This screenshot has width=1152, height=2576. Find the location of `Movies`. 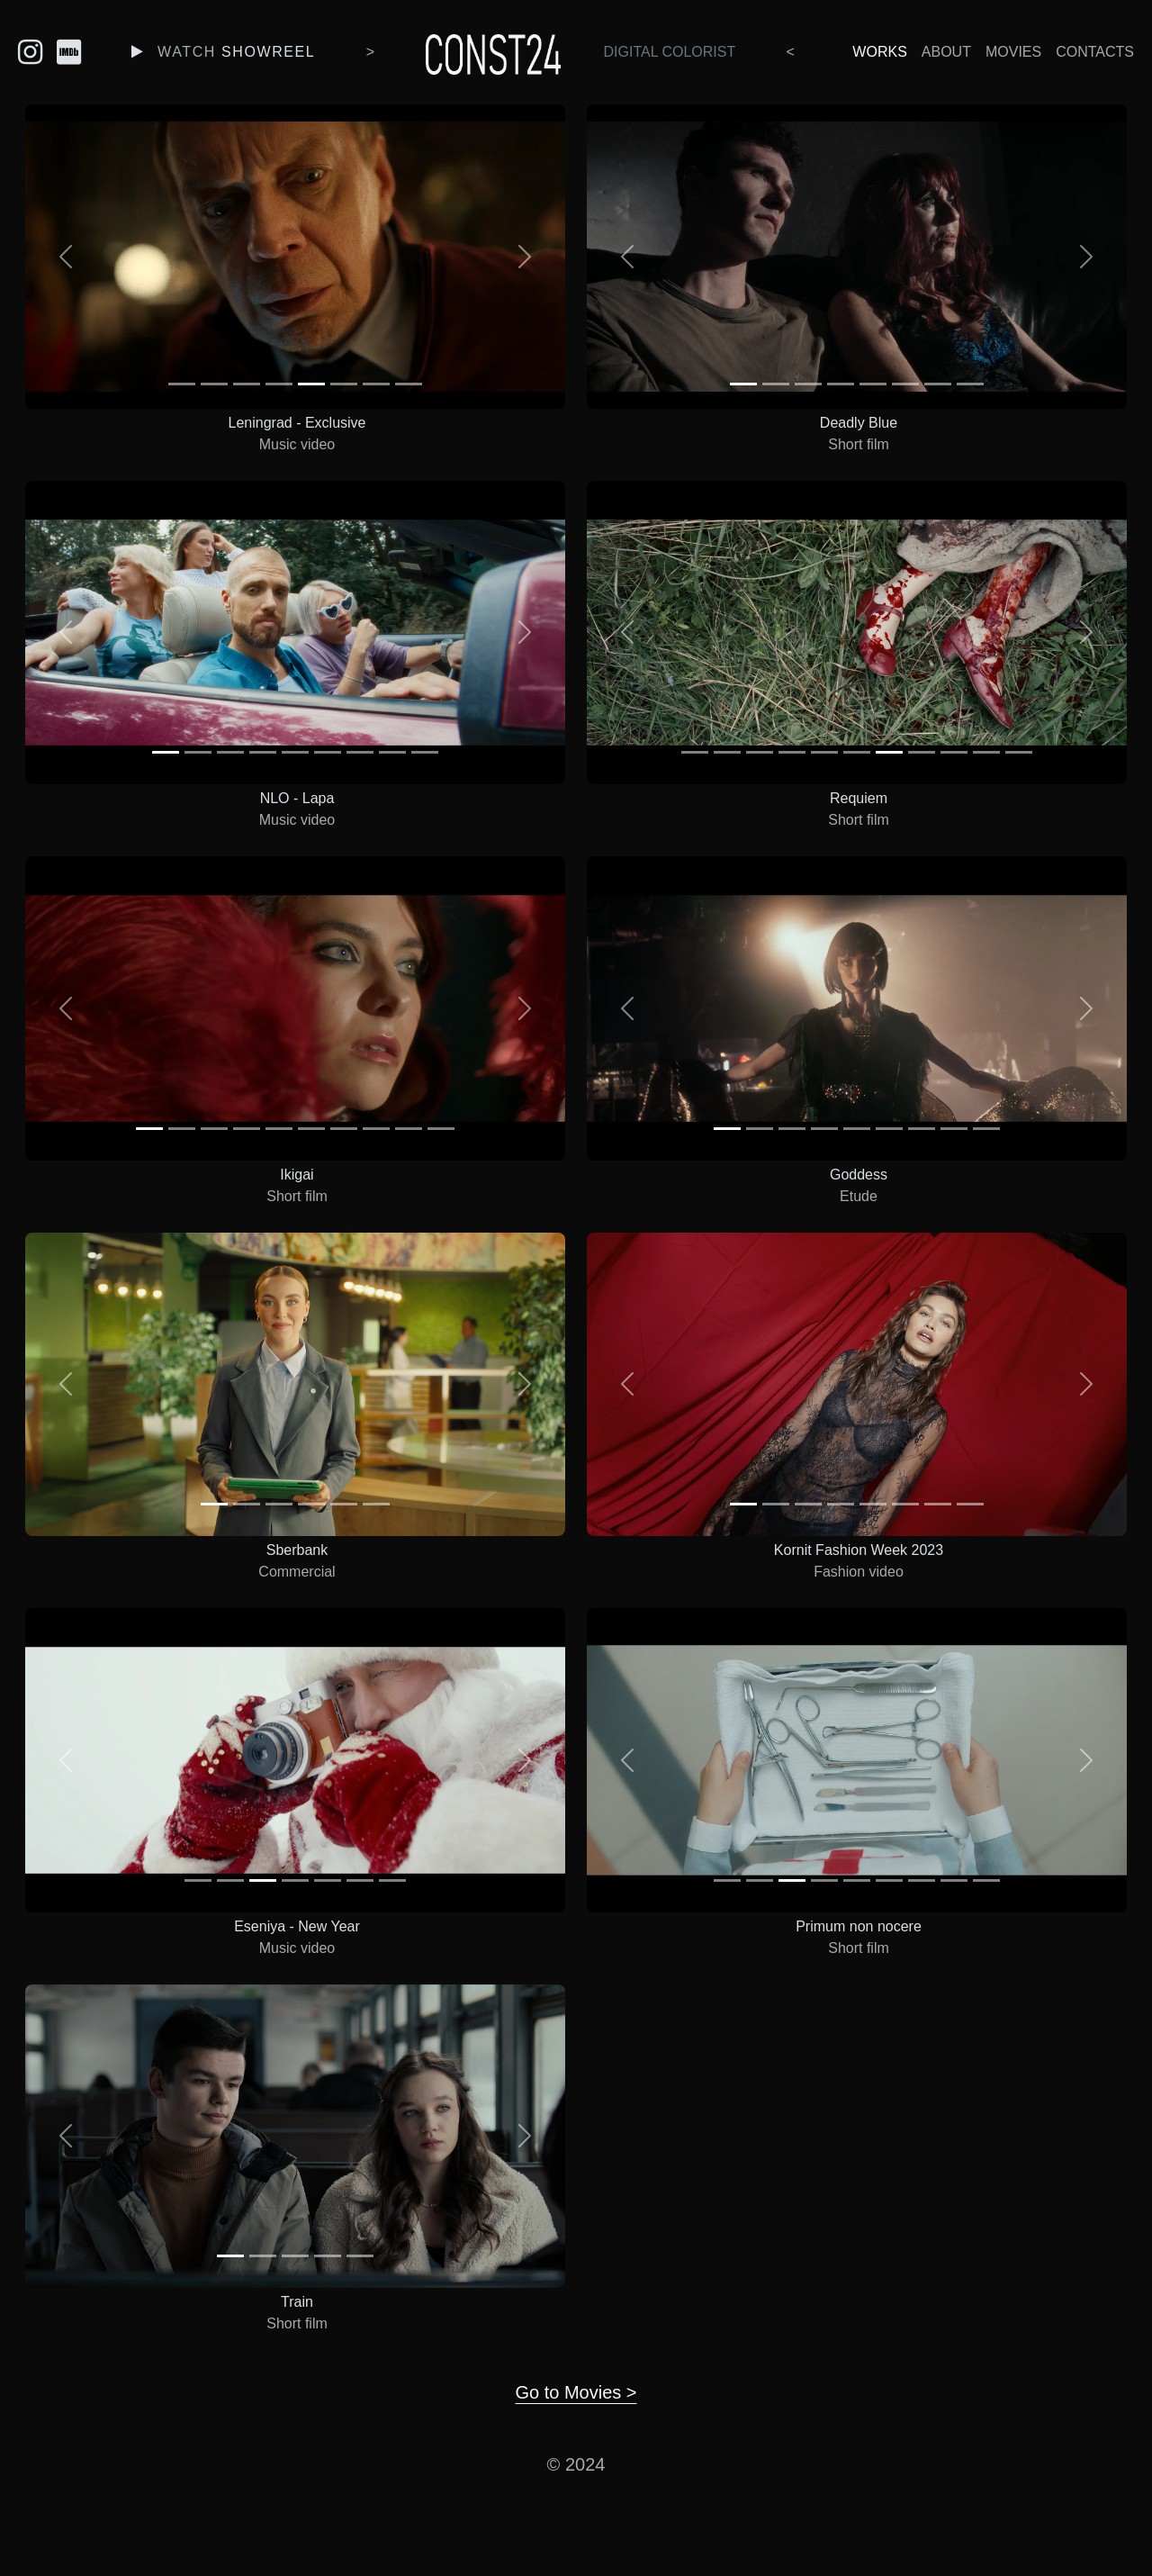

Movies is located at coordinates (1013, 51).